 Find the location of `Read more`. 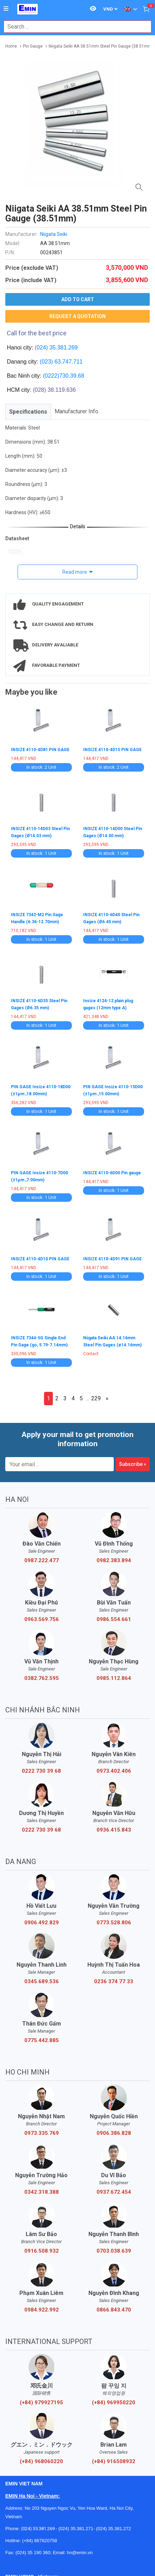

Read more is located at coordinates (74, 572).